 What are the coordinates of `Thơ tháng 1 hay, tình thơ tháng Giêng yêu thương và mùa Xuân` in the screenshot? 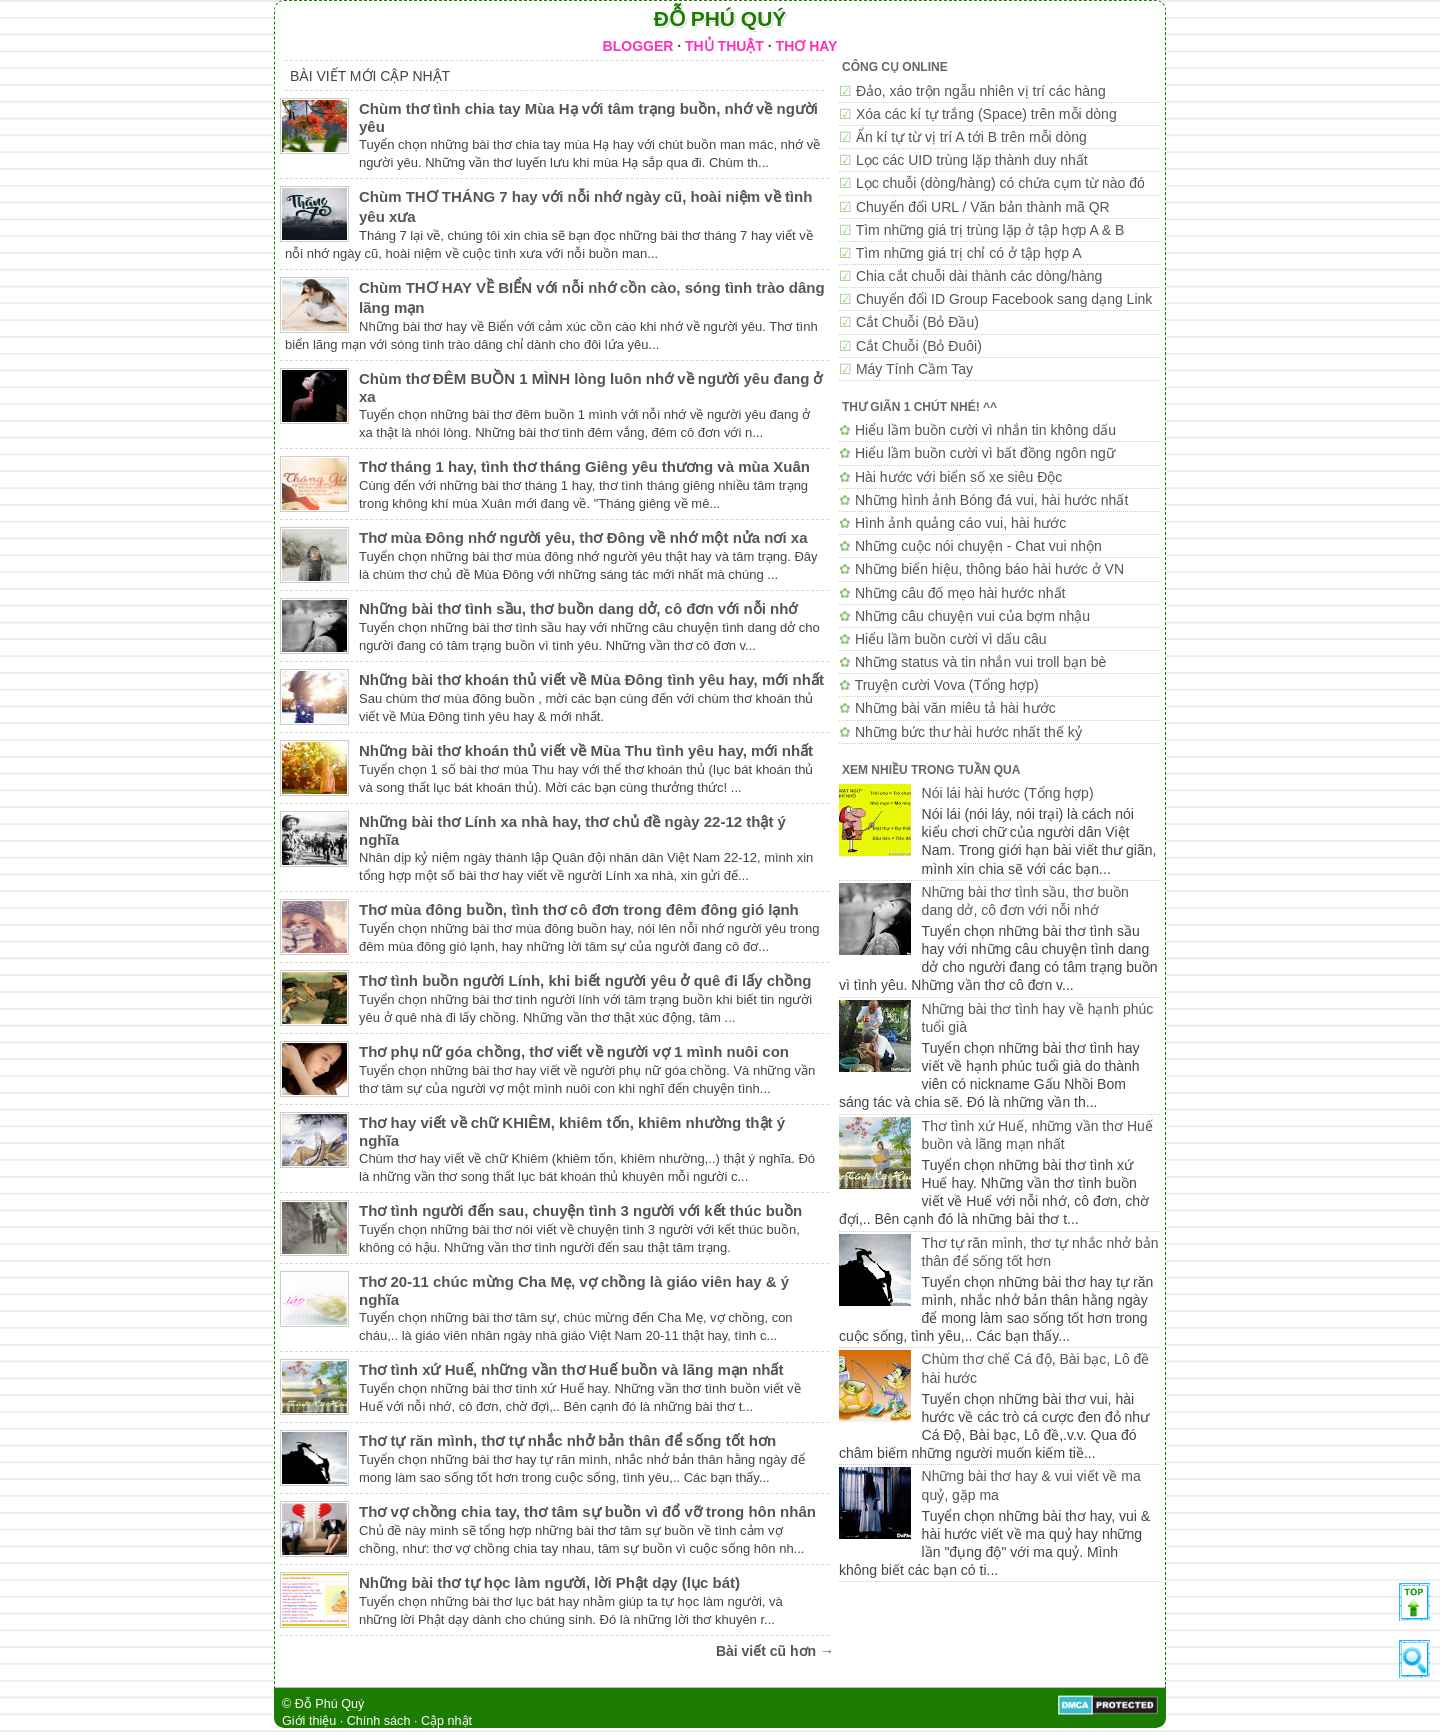 It's located at (584, 466).